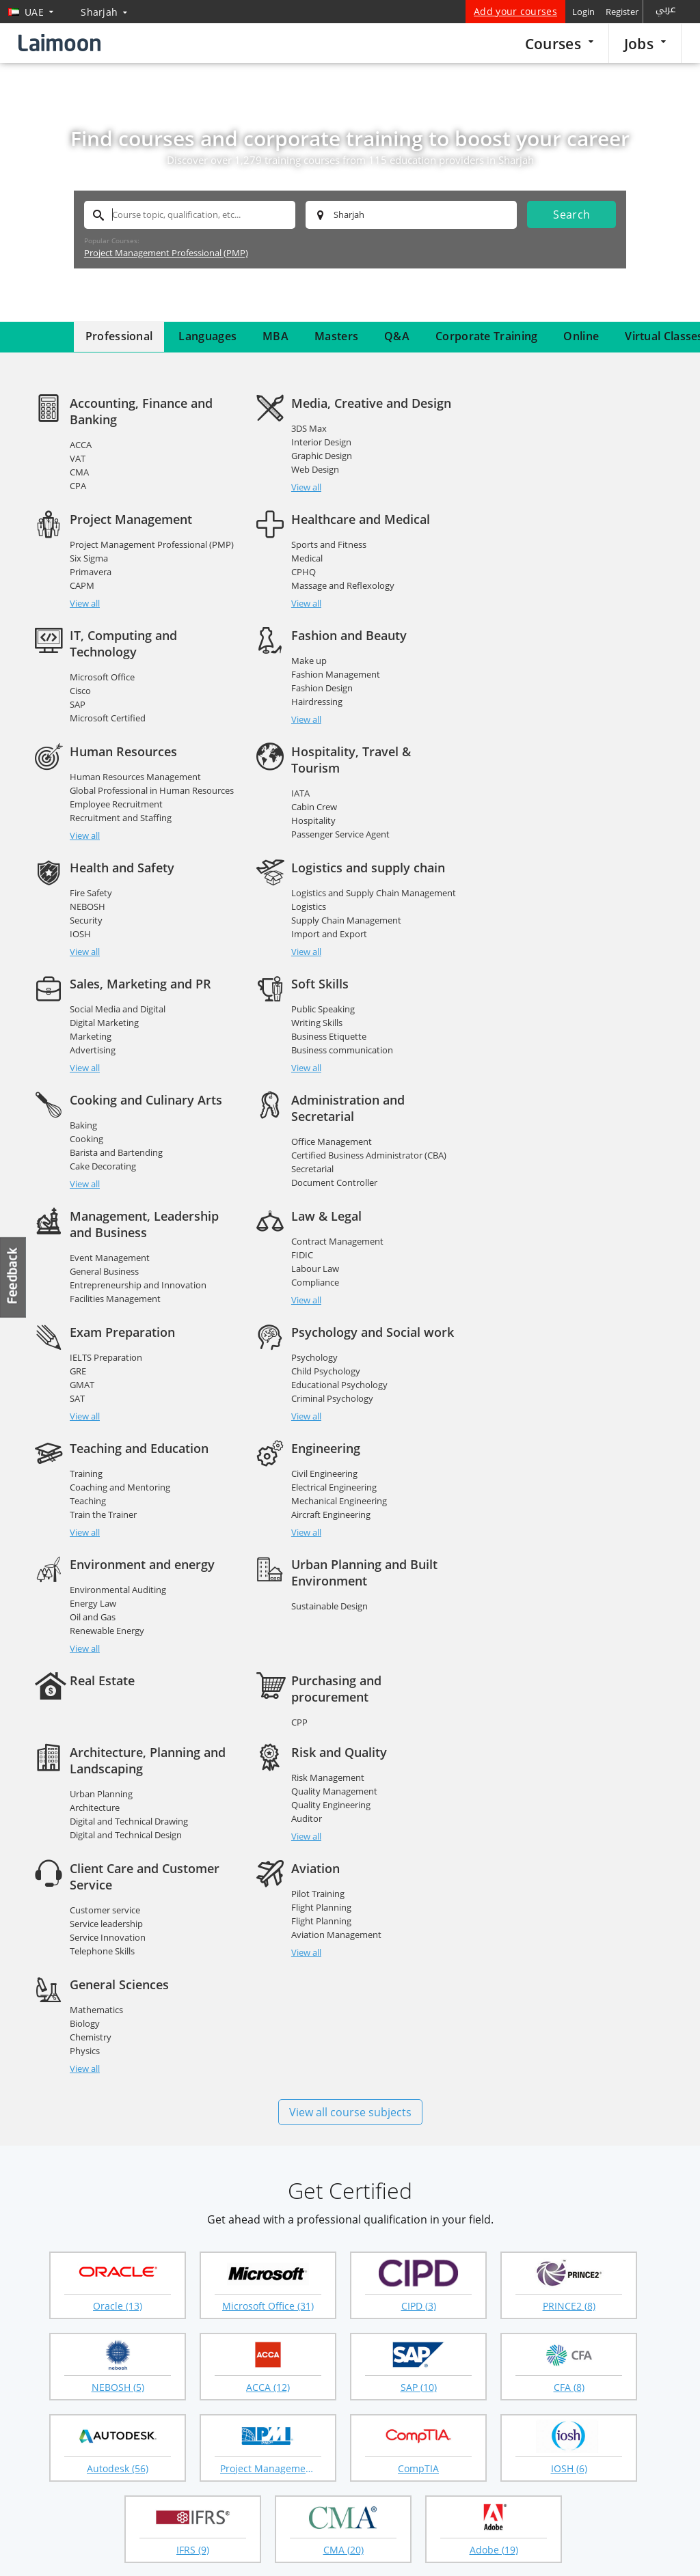  I want to click on Cake Decorating, so click(103, 983).